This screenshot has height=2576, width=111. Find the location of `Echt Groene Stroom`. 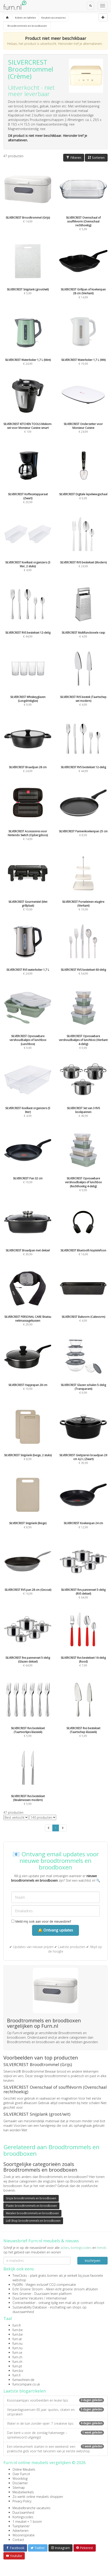

Echt Groene Stroom is located at coordinates (28, 2289).